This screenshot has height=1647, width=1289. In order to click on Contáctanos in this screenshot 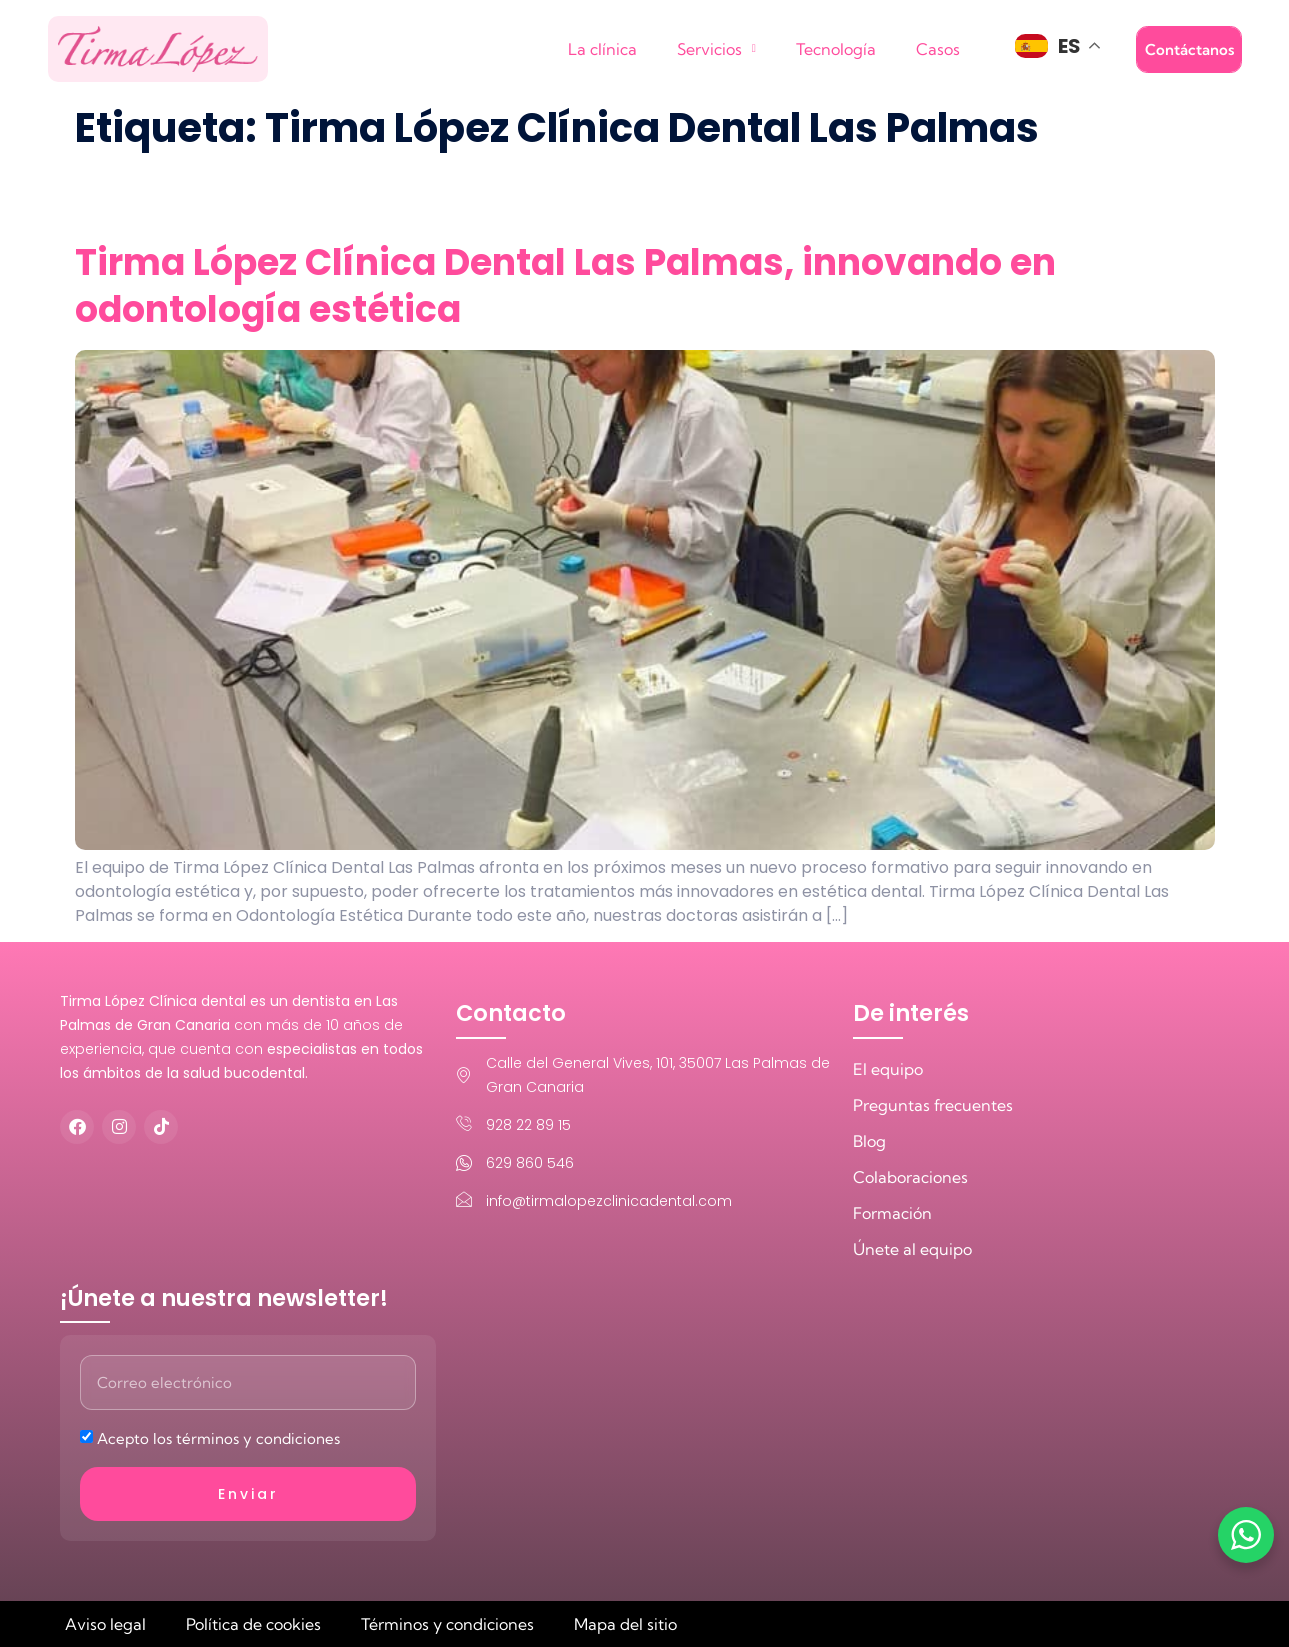, I will do `click(1189, 49)`.